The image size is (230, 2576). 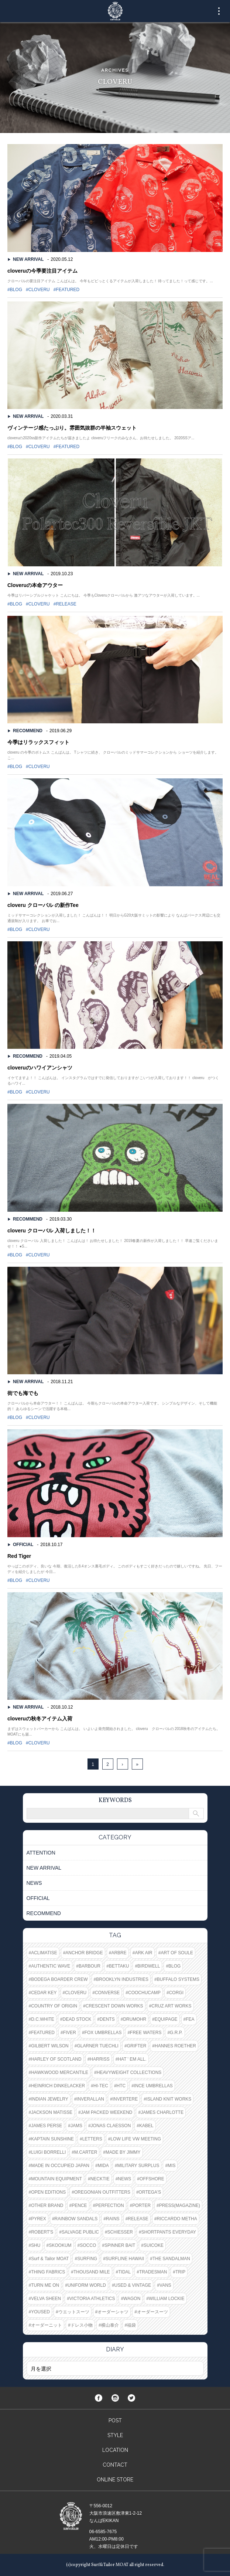 What do you see at coordinates (167, 2298) in the screenshot?
I see `WILLIAM LOCKIE` at bounding box center [167, 2298].